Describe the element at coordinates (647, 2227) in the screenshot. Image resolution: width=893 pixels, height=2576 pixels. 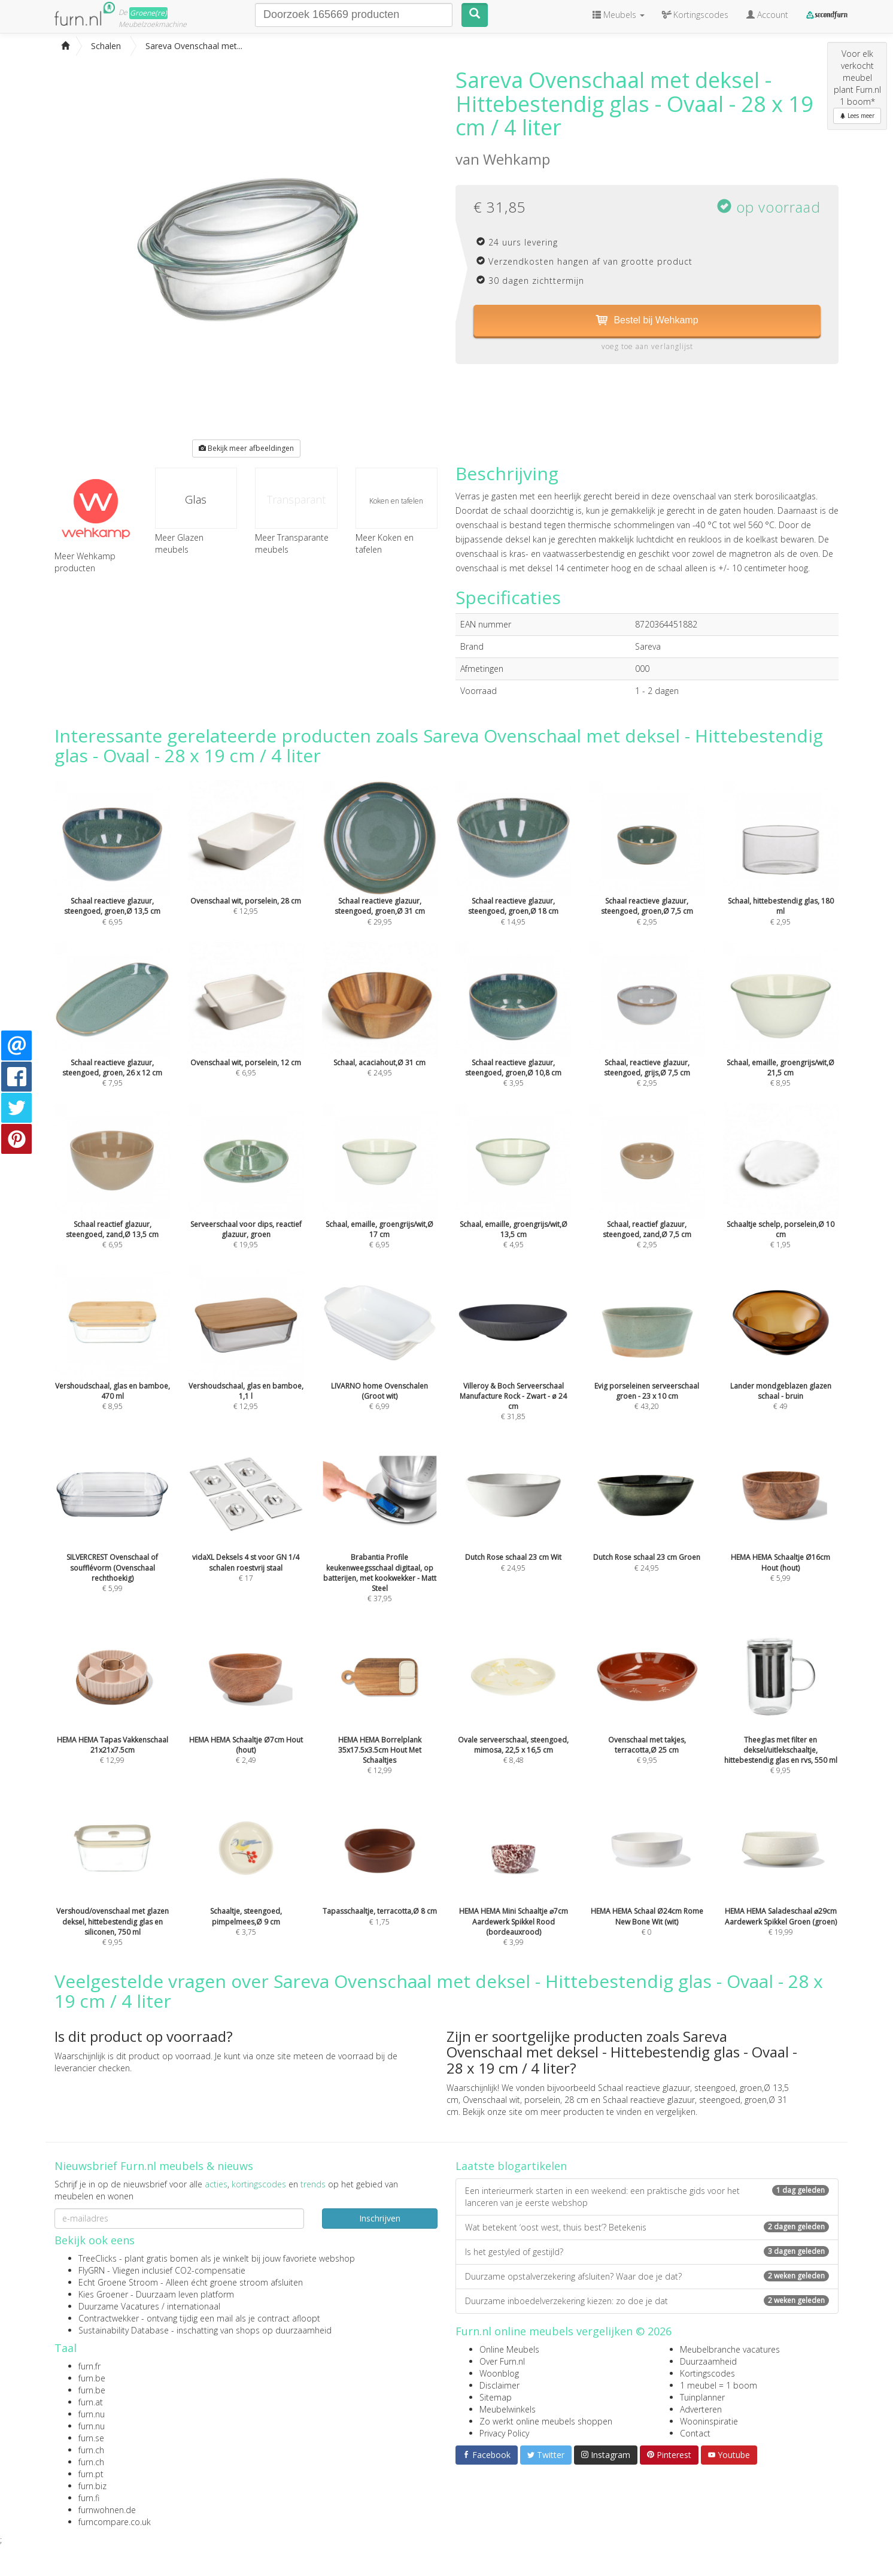
I see `Wat betekent ‘oost west, thuis best’? Betekenis` at that location.